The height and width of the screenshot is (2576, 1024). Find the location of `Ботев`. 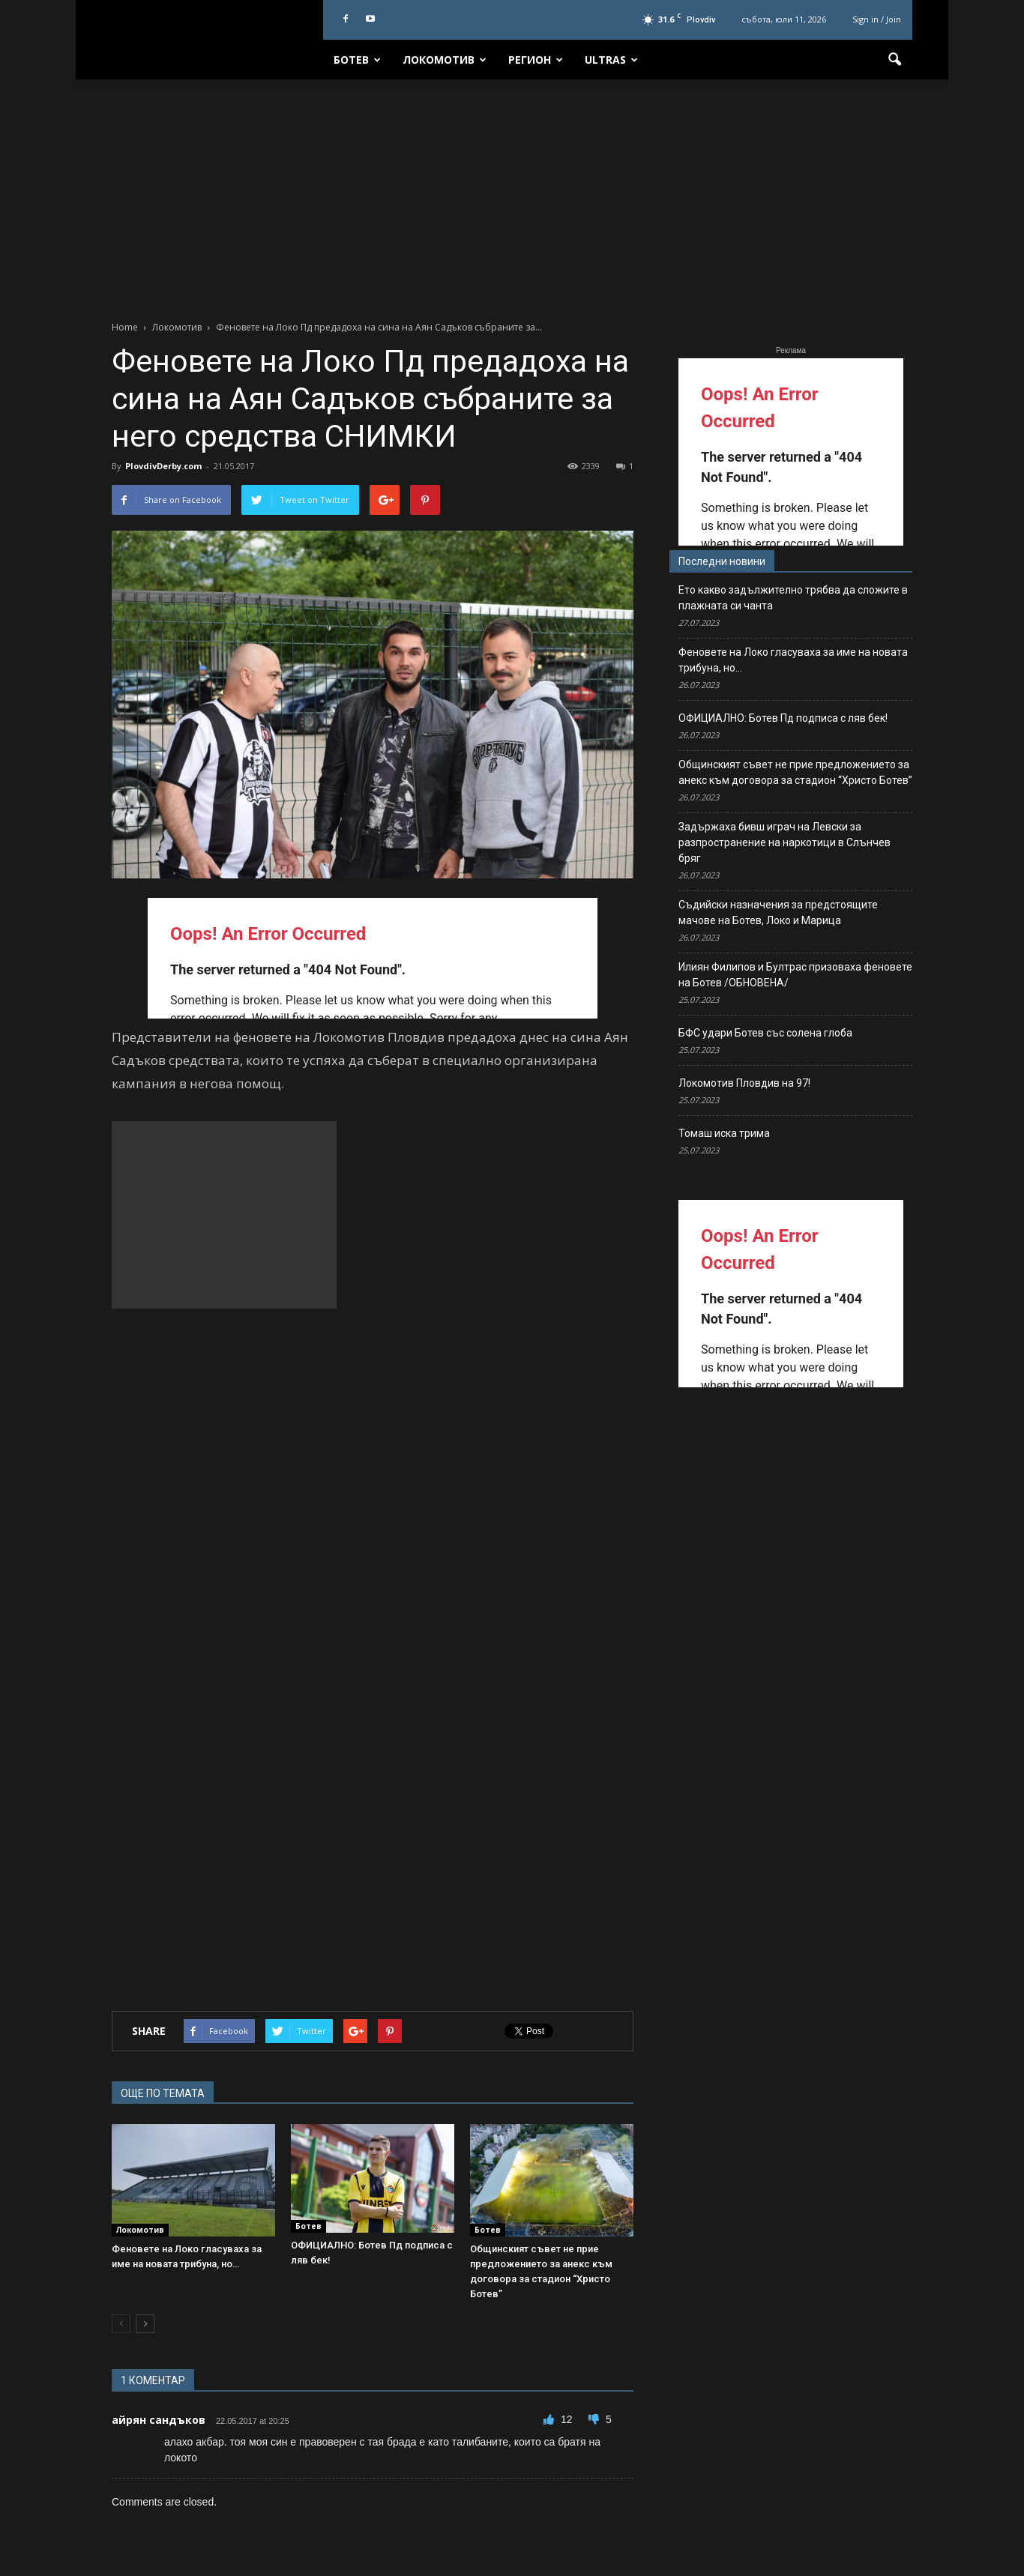

Ботев is located at coordinates (357, 59).